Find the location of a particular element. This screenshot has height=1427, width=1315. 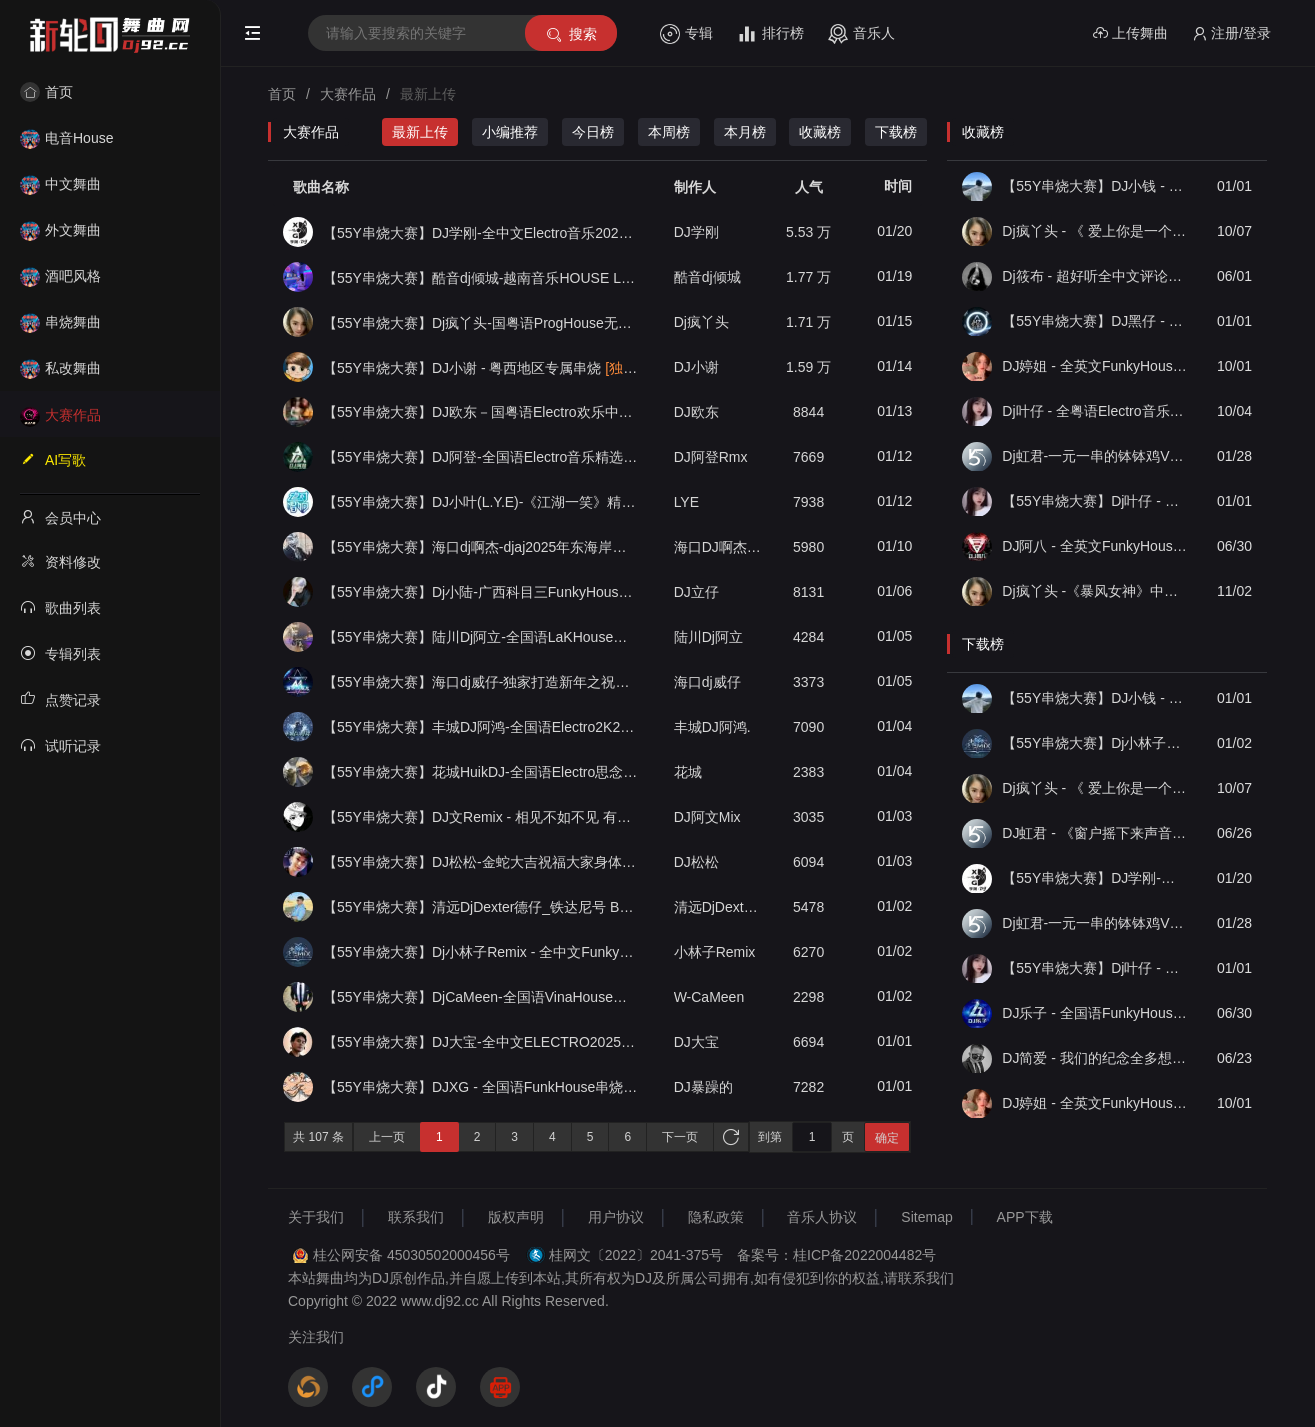

中文舞曲 is located at coordinates (60, 184).